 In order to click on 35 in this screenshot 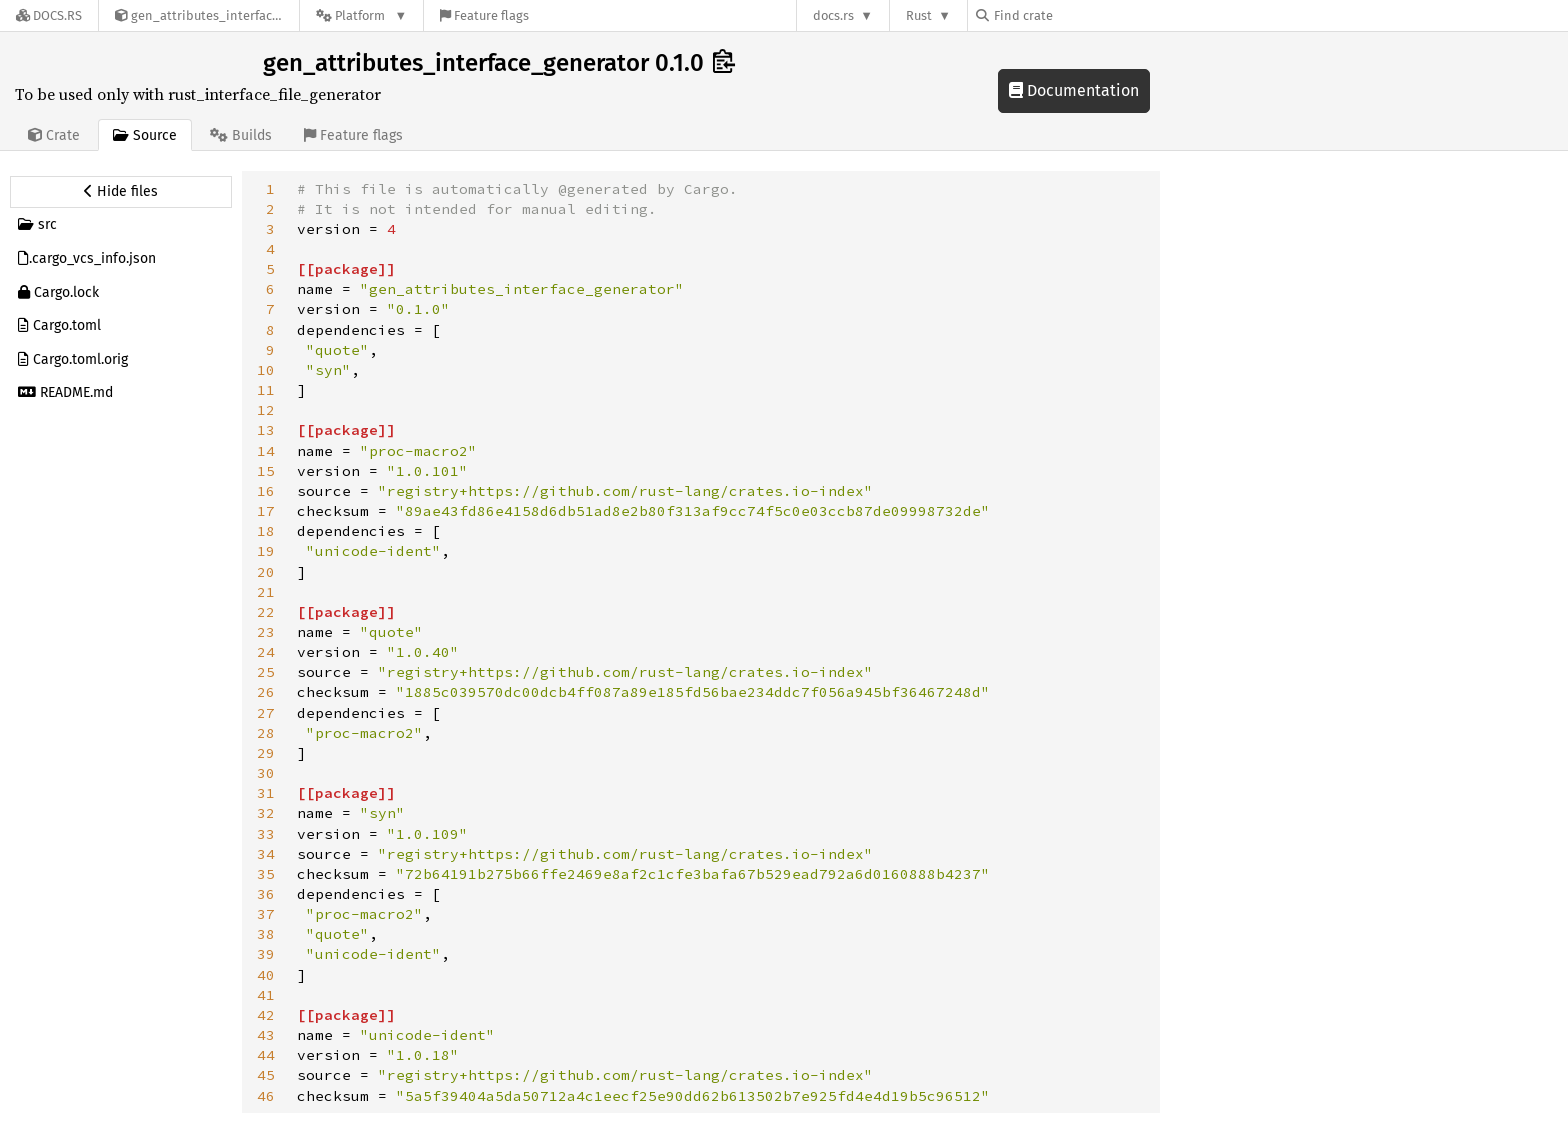, I will do `click(266, 874)`.